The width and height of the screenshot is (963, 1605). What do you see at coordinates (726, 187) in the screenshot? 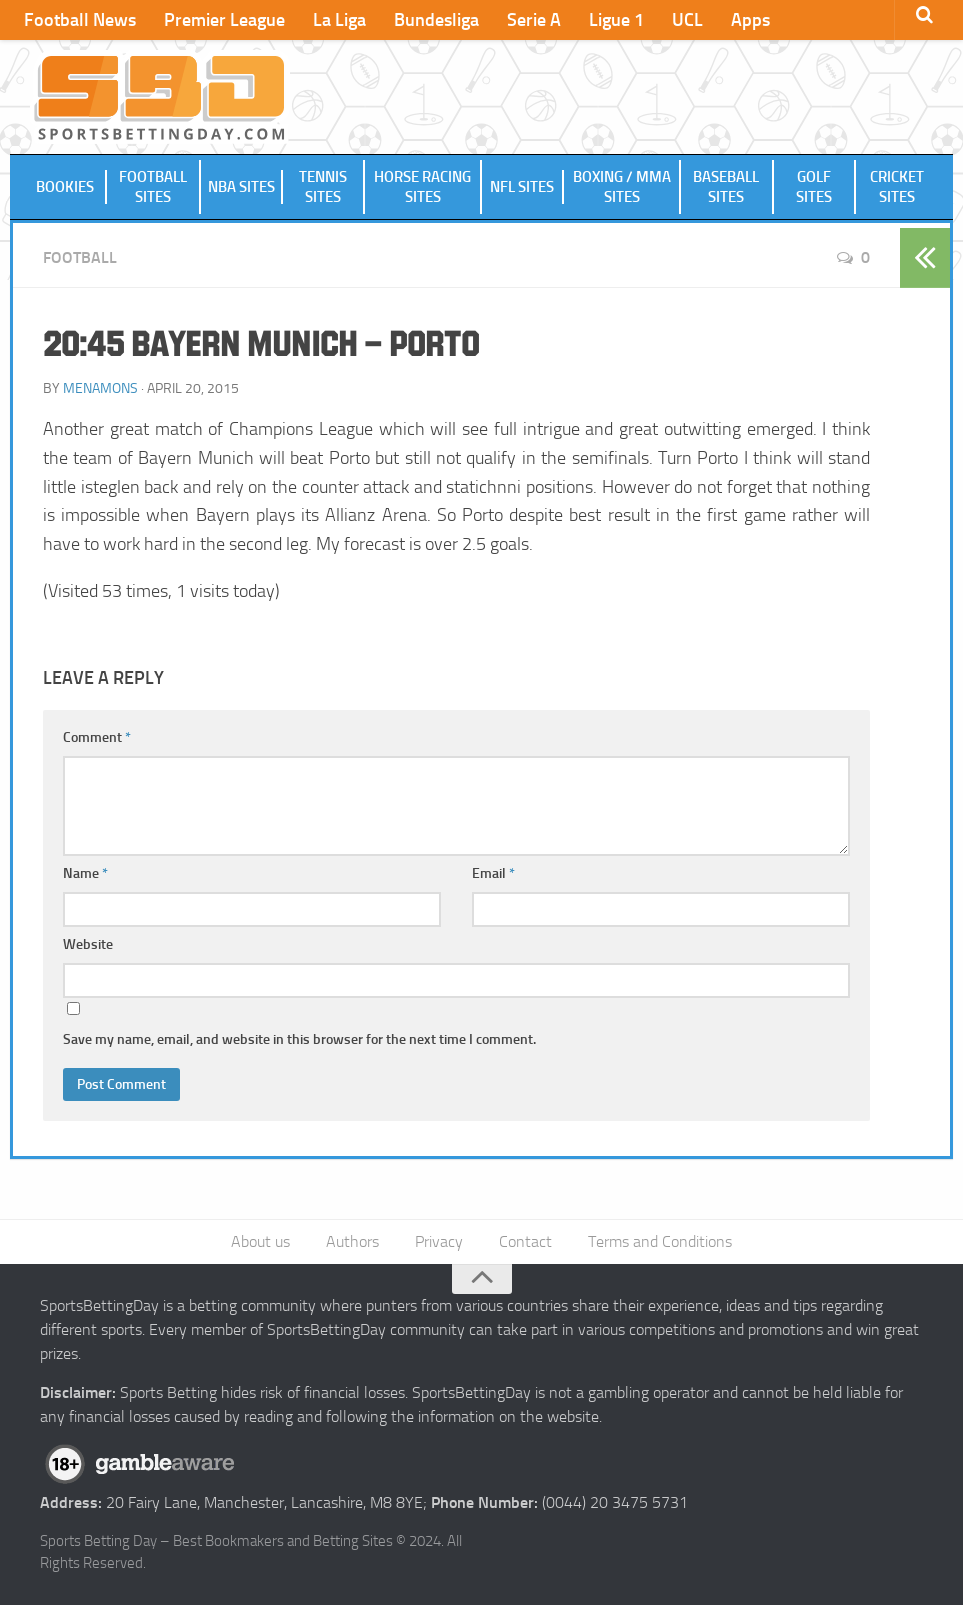
I see `Baseball Sites` at bounding box center [726, 187].